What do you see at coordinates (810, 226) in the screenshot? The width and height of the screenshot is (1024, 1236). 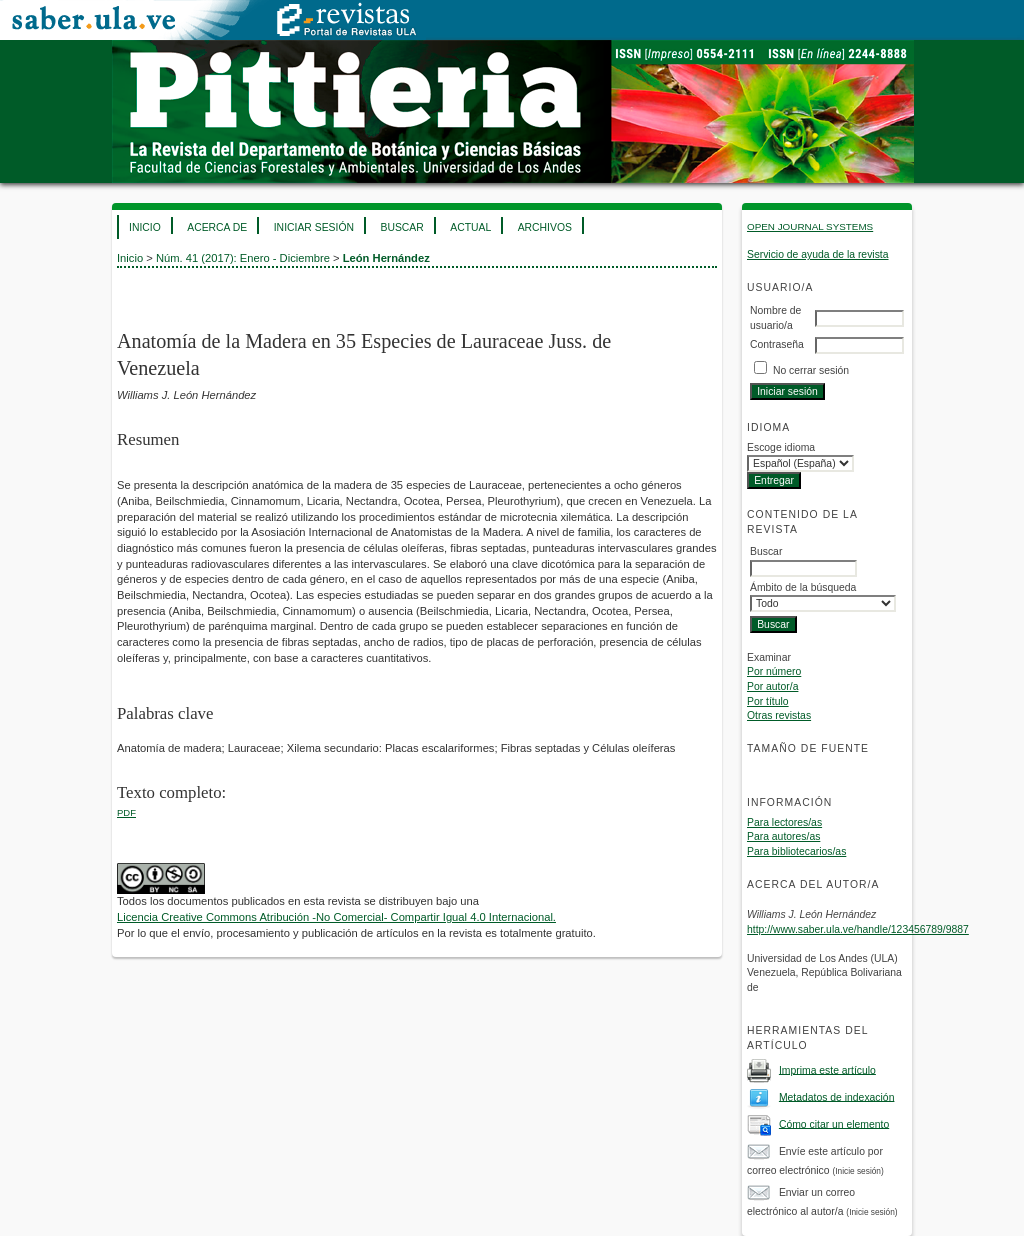 I see `Open Journal Systems` at bounding box center [810, 226].